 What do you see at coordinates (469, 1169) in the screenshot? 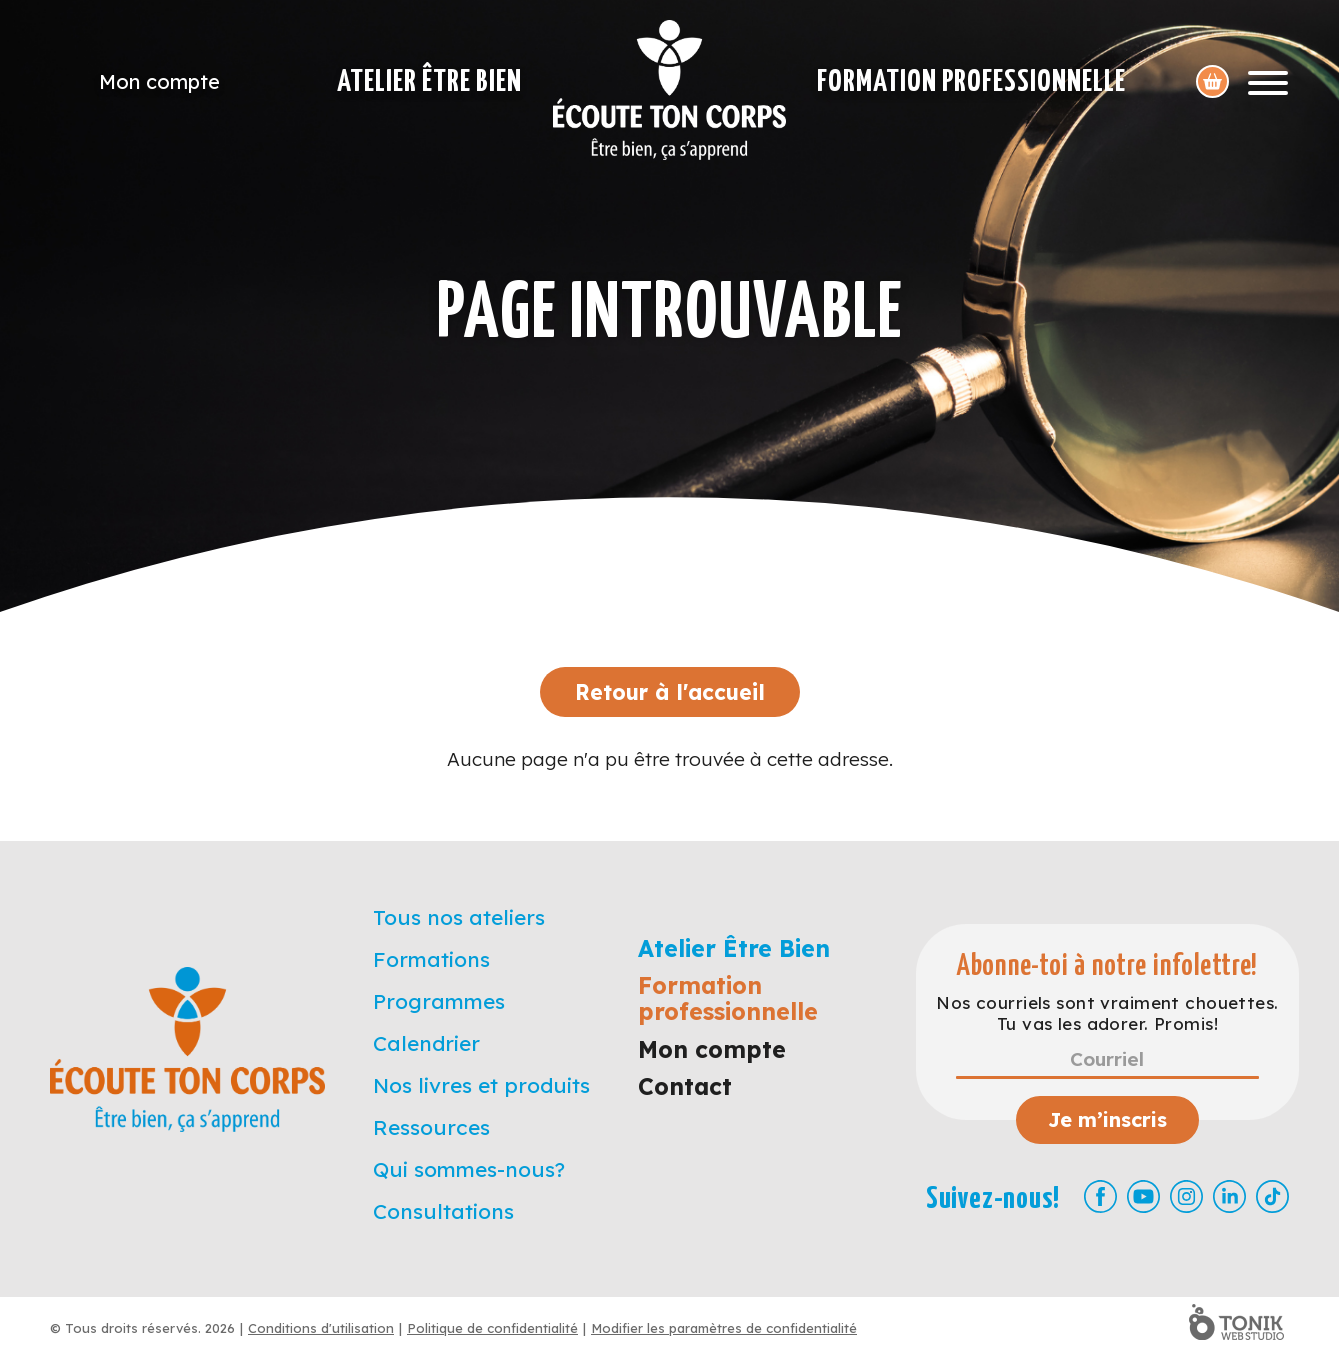
I see `Qui sommes-nous?` at bounding box center [469, 1169].